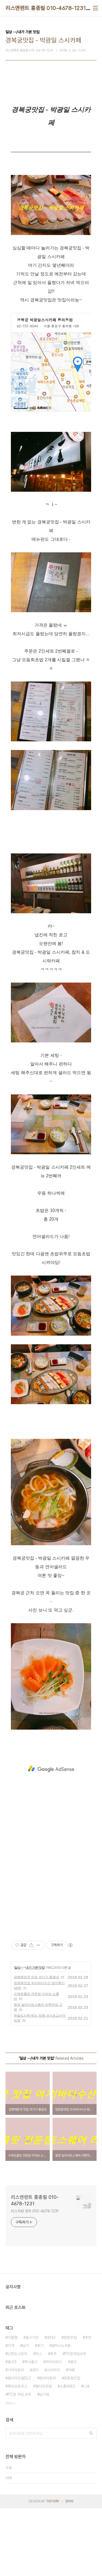 This screenshot has height=2576, width=102. I want to click on 포터2, so click(51, 2337).